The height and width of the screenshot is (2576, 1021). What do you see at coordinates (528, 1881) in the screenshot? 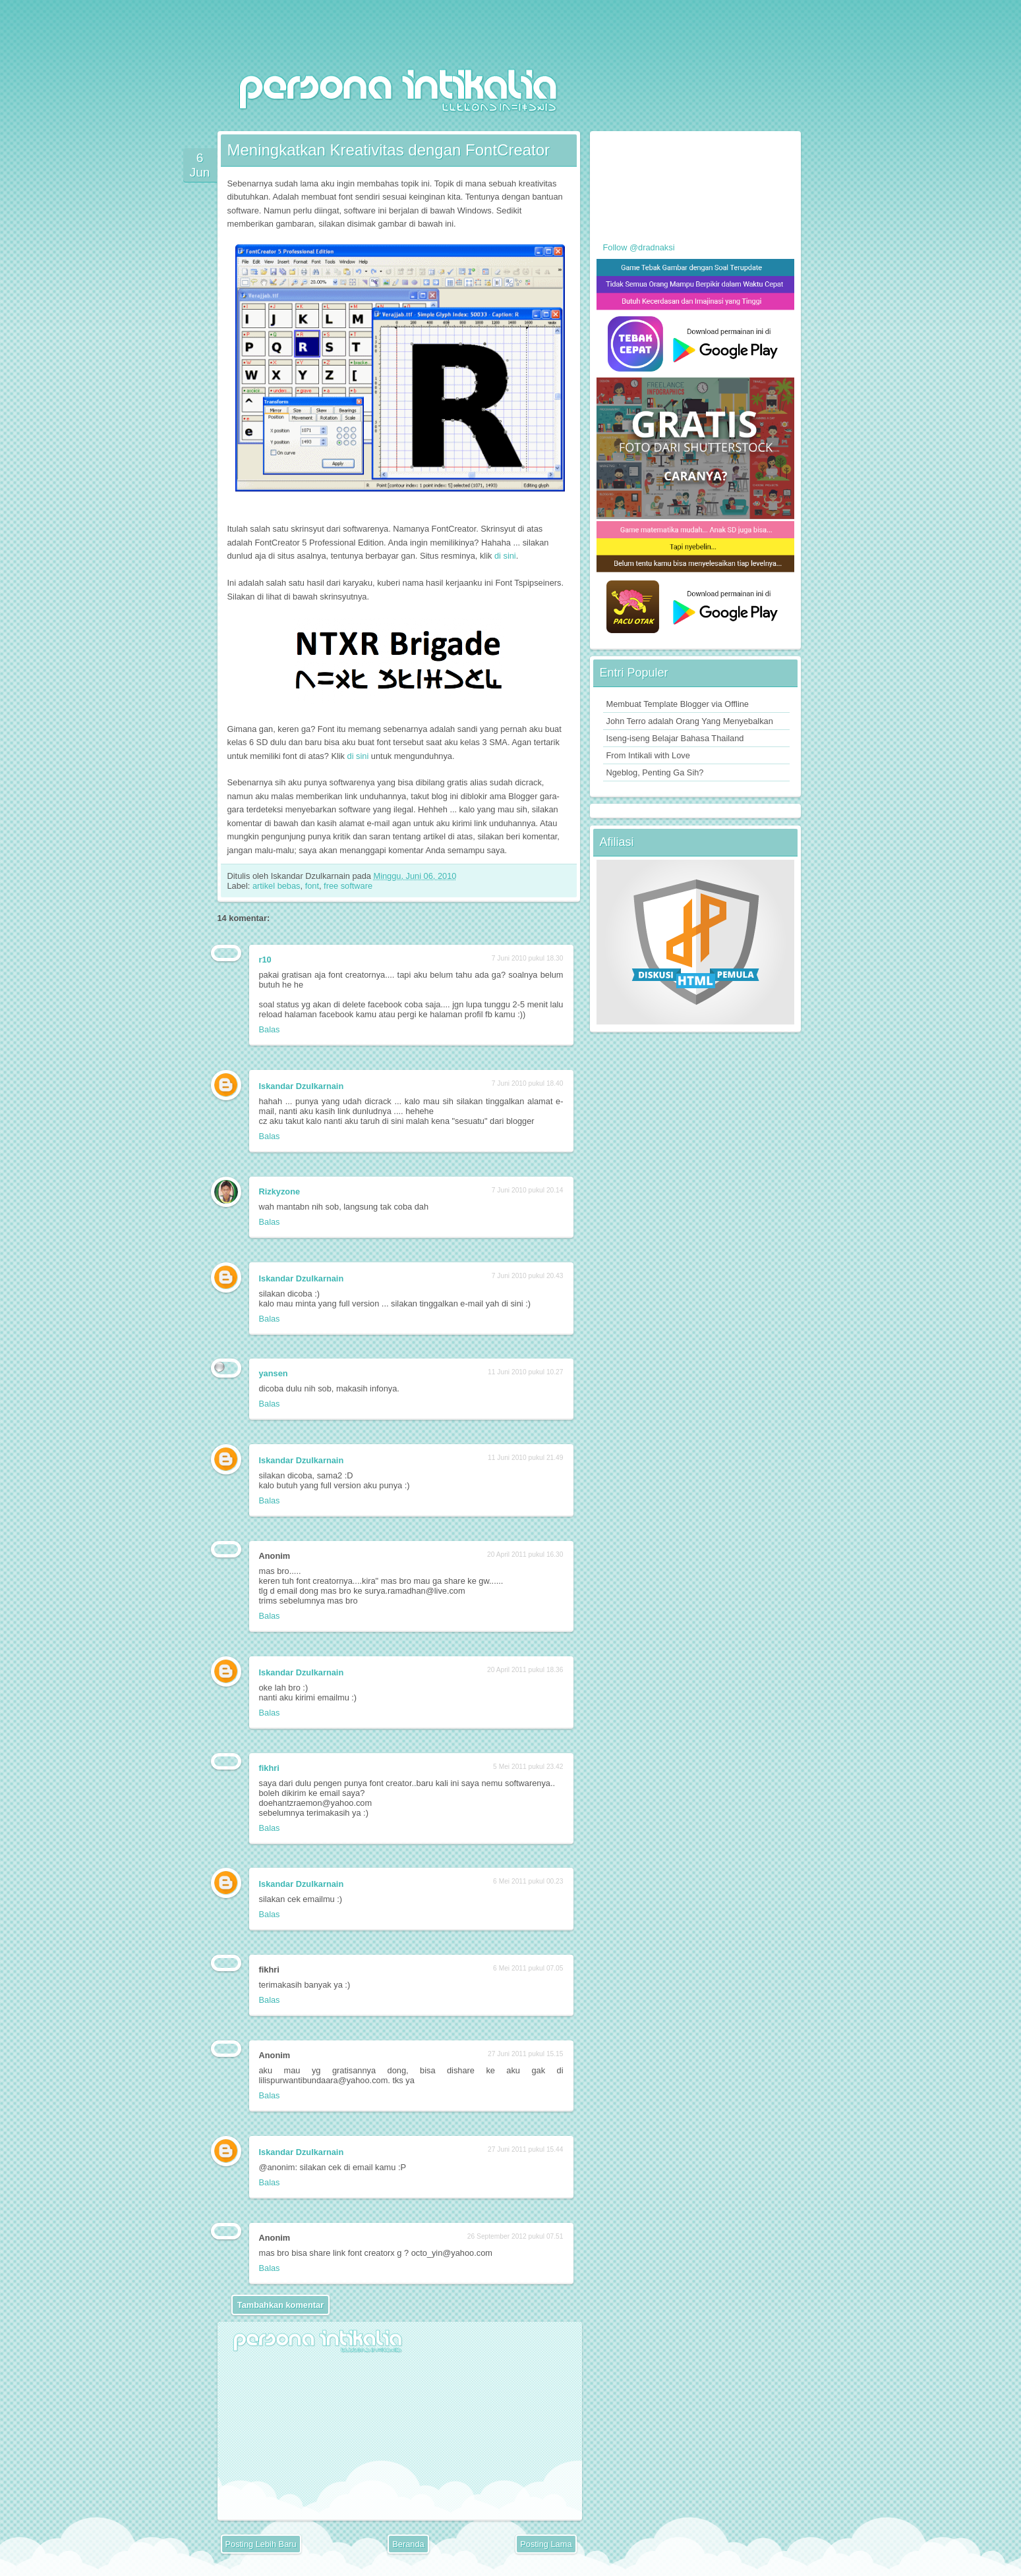
I see `6 Mei 2011 pukul 00.23` at bounding box center [528, 1881].